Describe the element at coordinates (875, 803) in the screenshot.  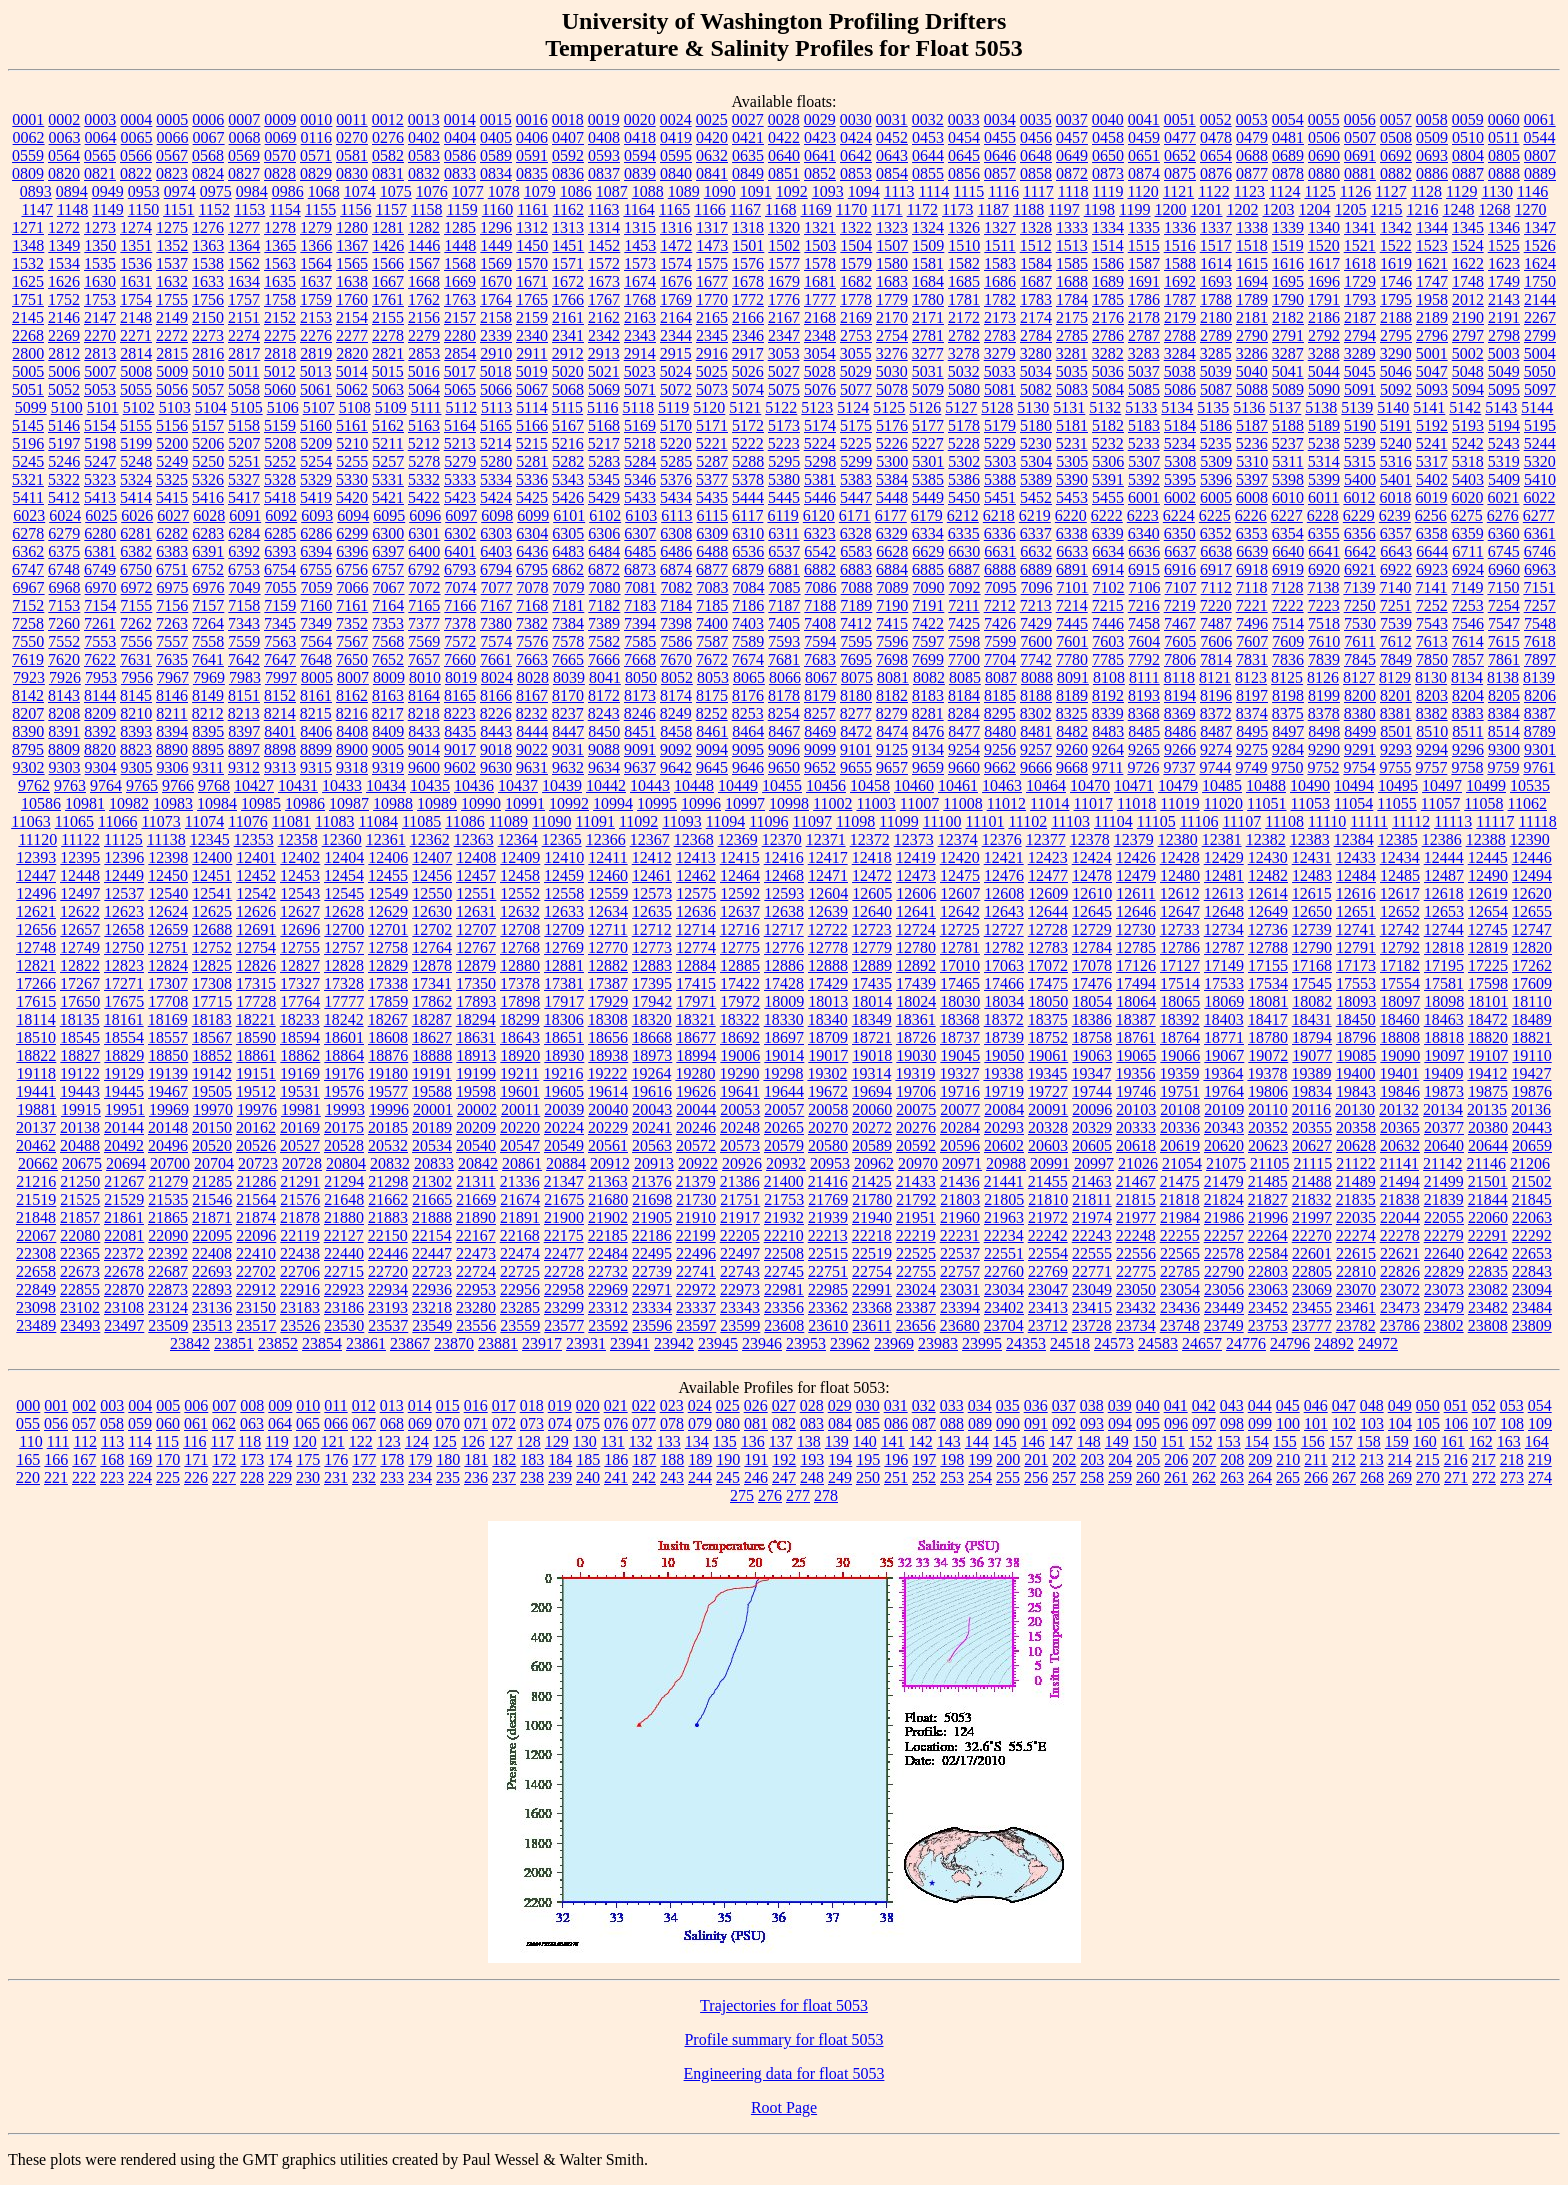
I see `11003` at that location.